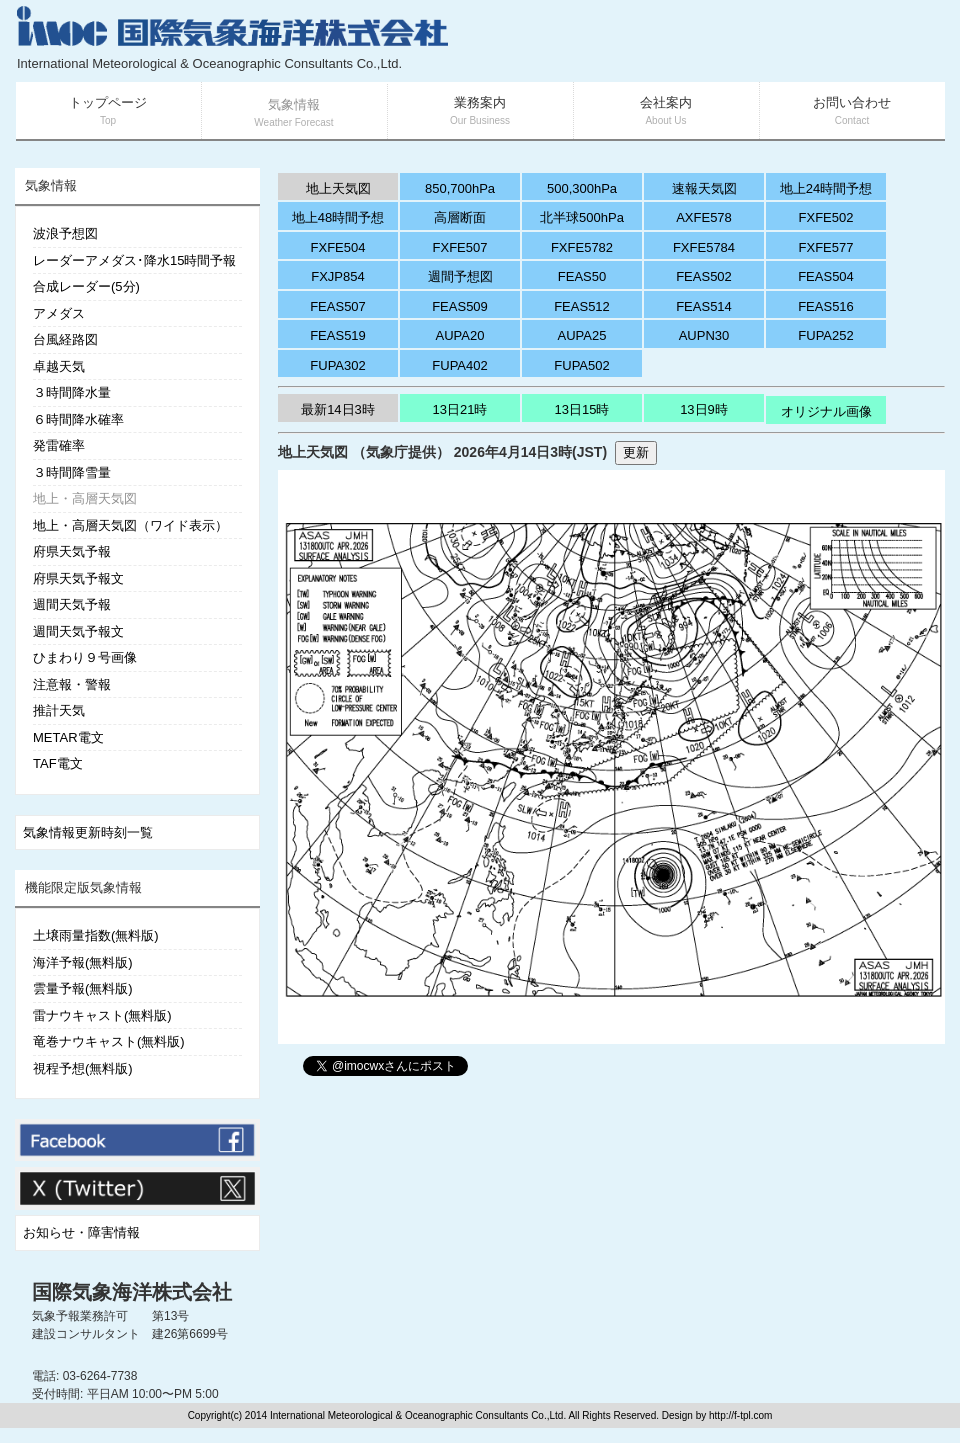 The width and height of the screenshot is (960, 1443). Describe the element at coordinates (826, 306) in the screenshot. I see `FEAS516` at that location.